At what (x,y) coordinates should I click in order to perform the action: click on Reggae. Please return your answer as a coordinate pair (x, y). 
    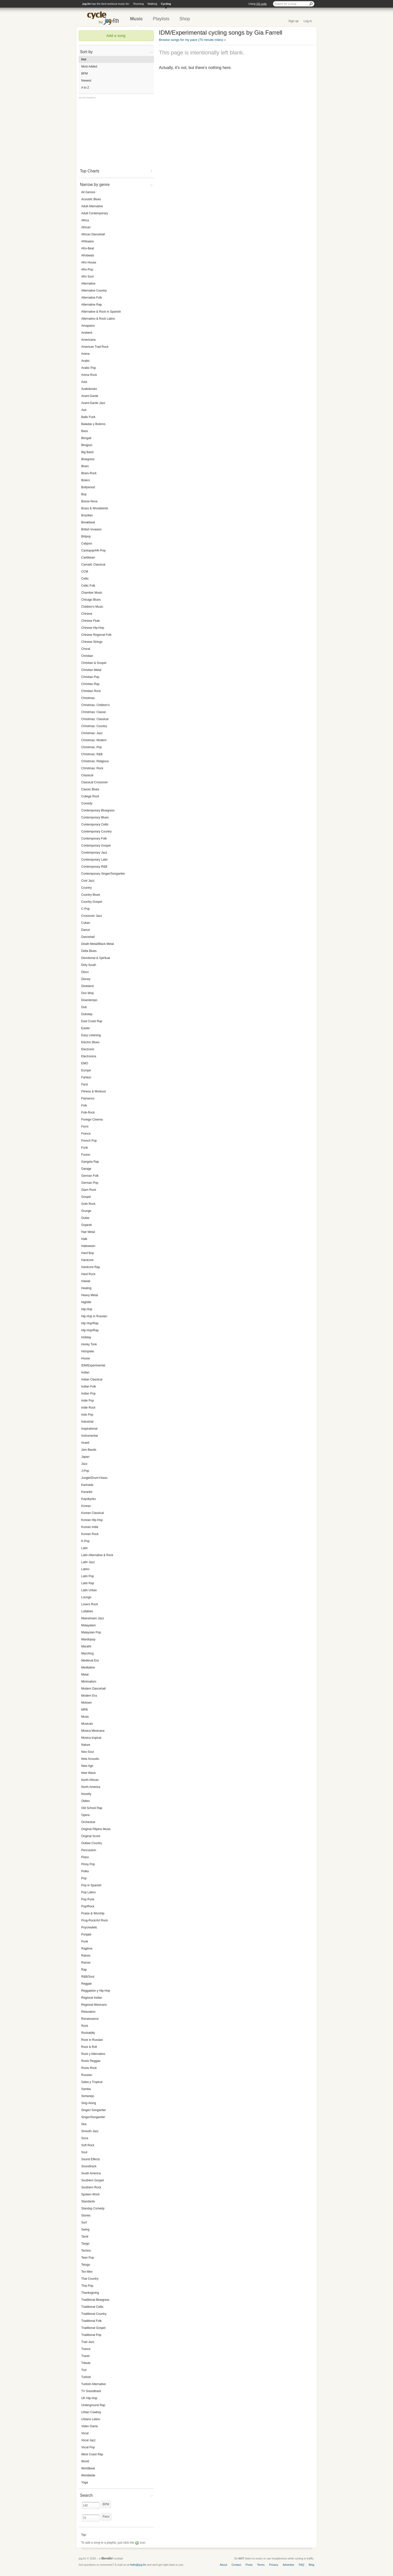
    Looking at the image, I should click on (86, 1983).